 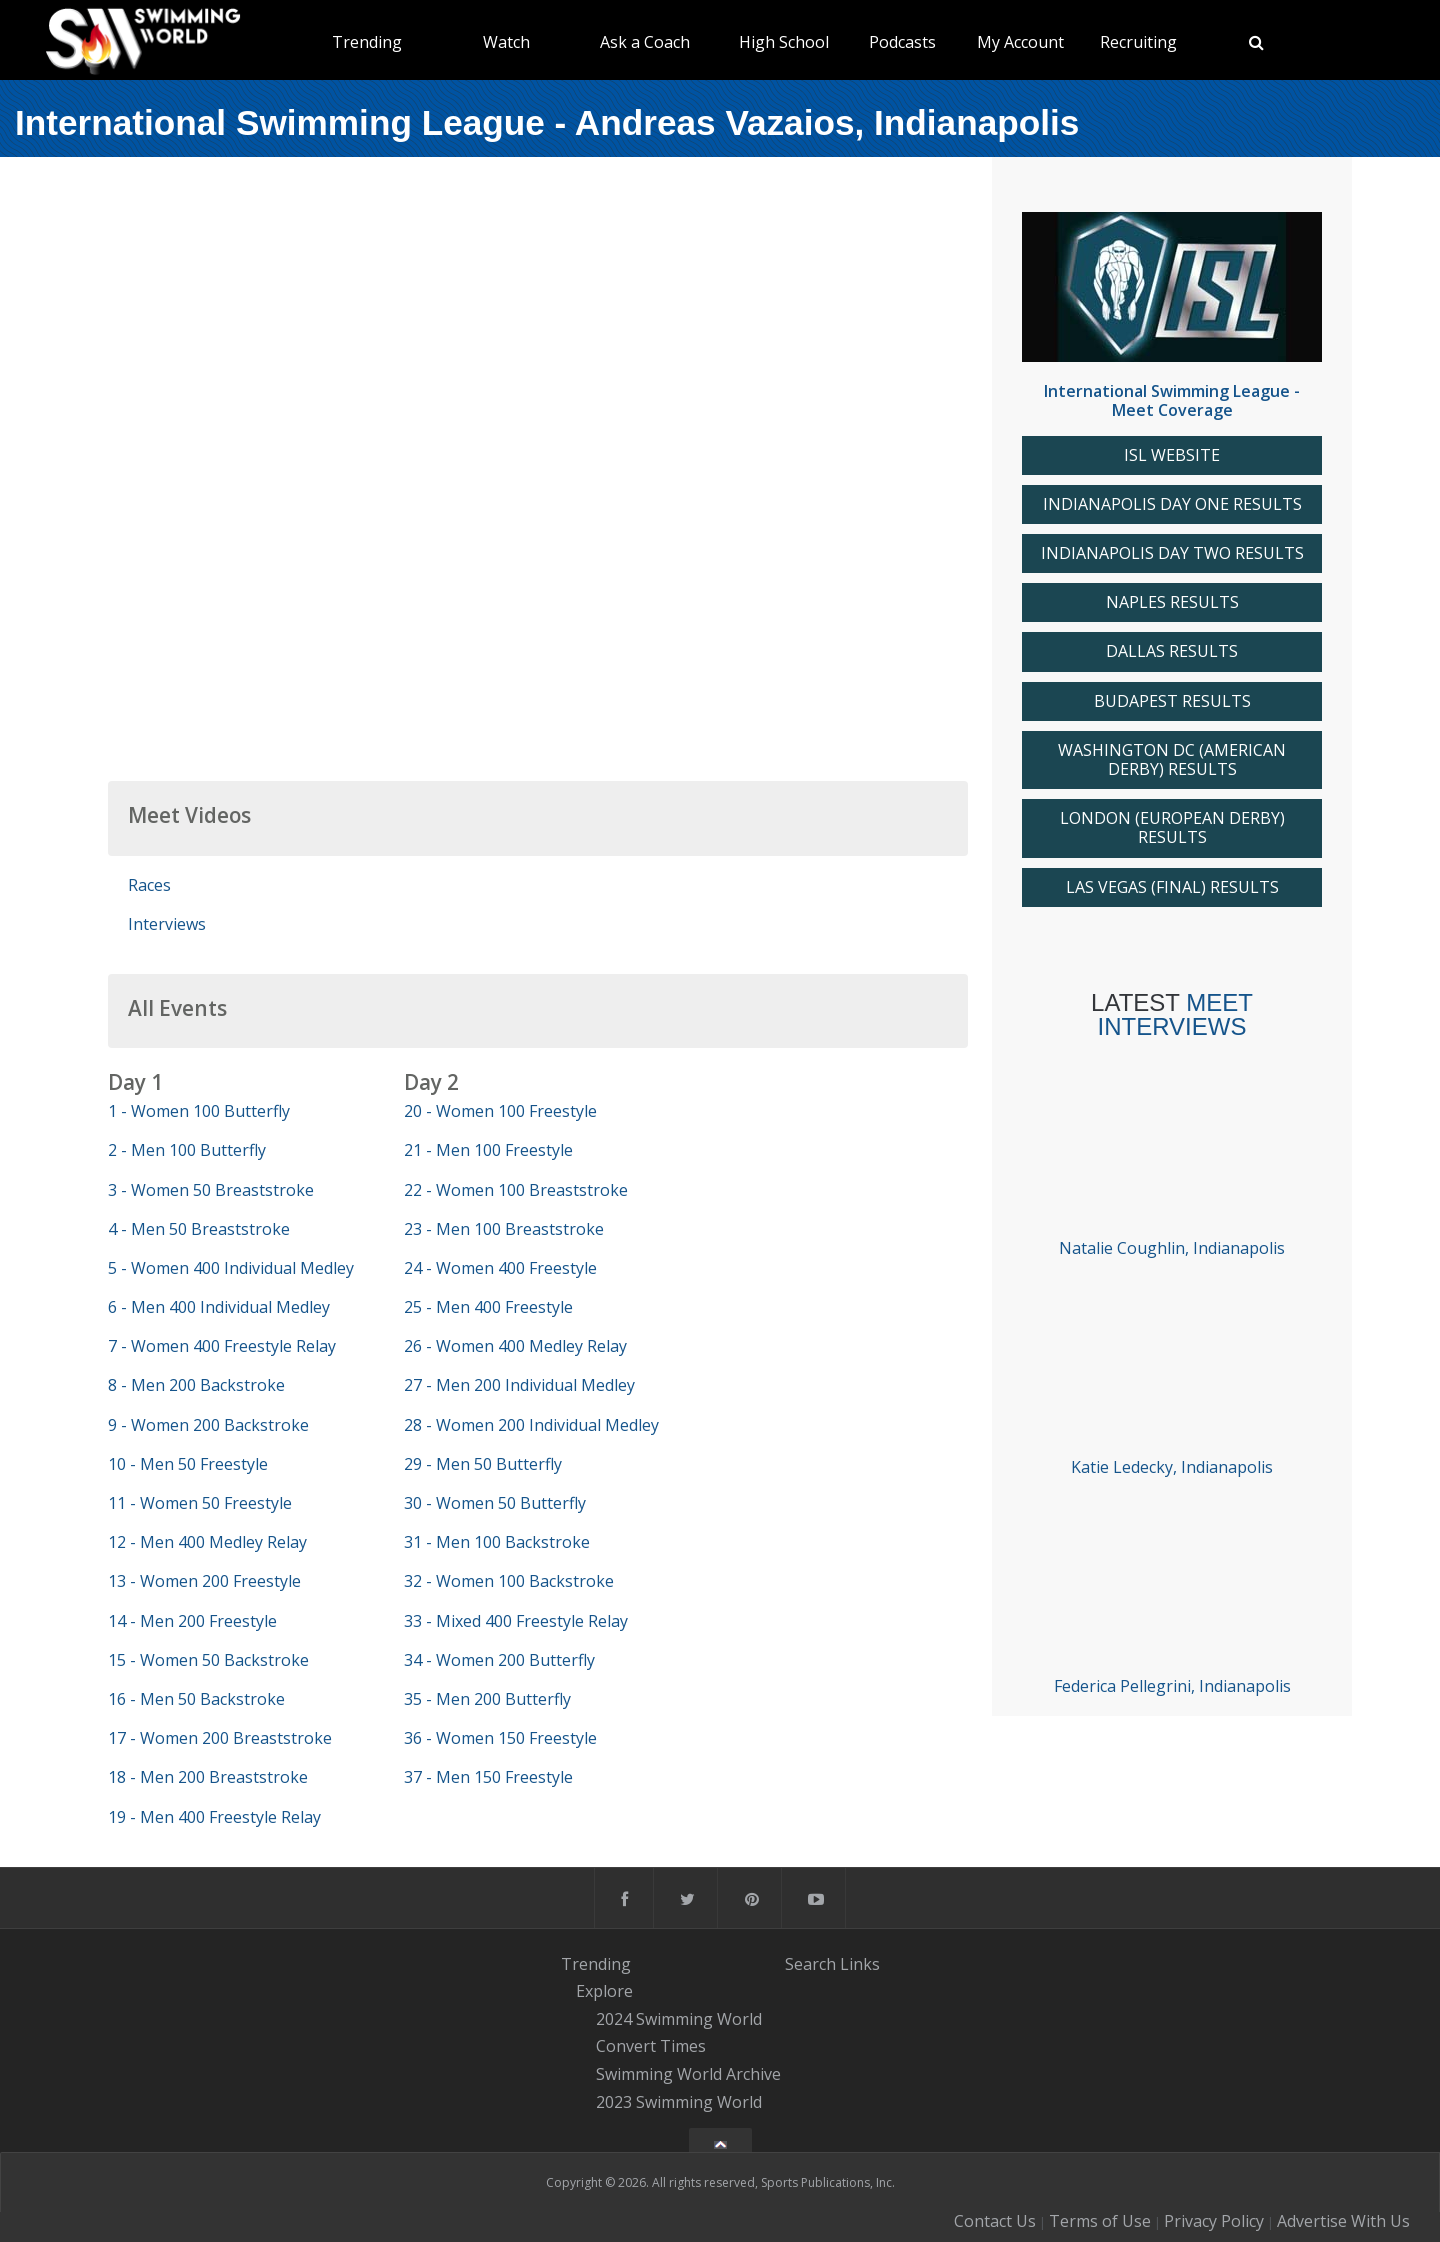 What do you see at coordinates (1172, 1686) in the screenshot?
I see `Federica Pellegrini, Indianapolis` at bounding box center [1172, 1686].